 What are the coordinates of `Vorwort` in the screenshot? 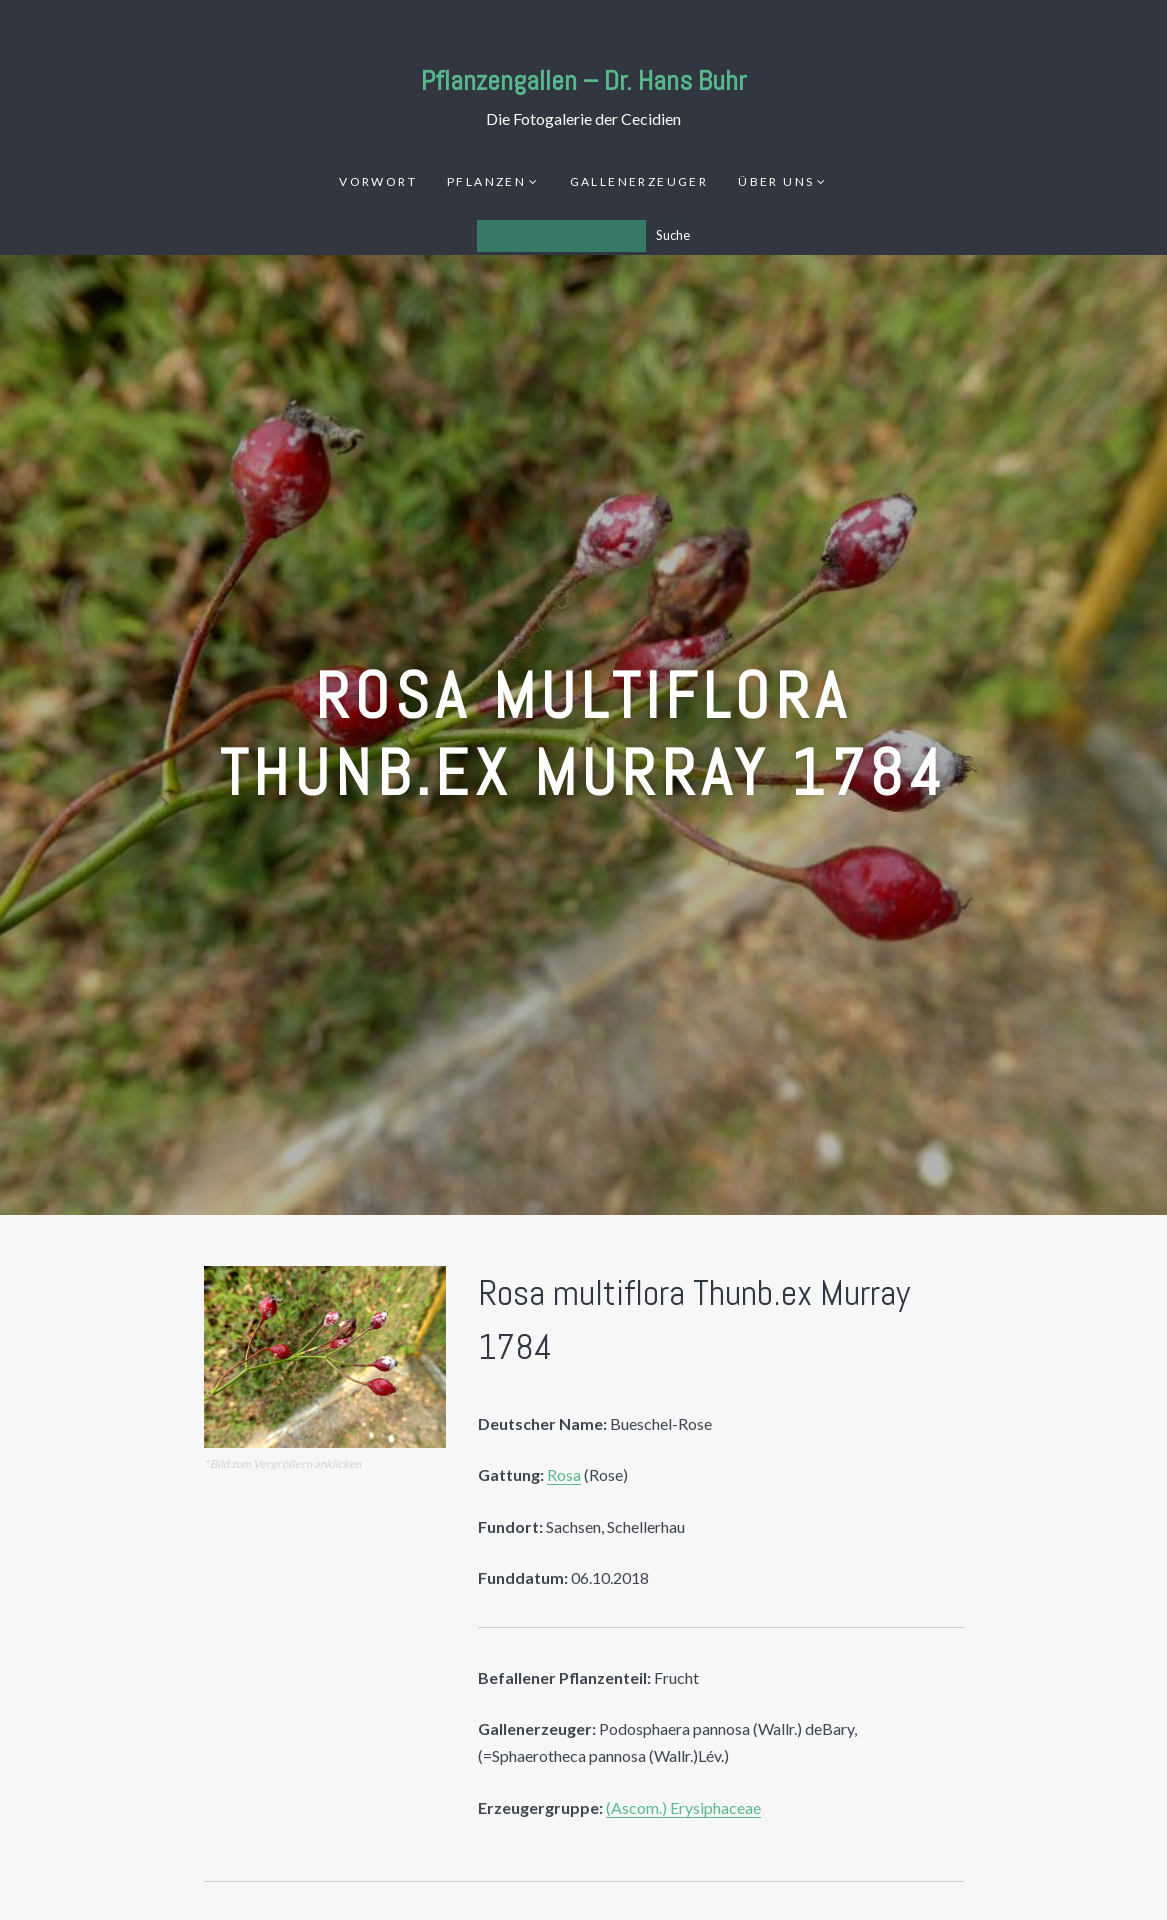 It's located at (378, 181).